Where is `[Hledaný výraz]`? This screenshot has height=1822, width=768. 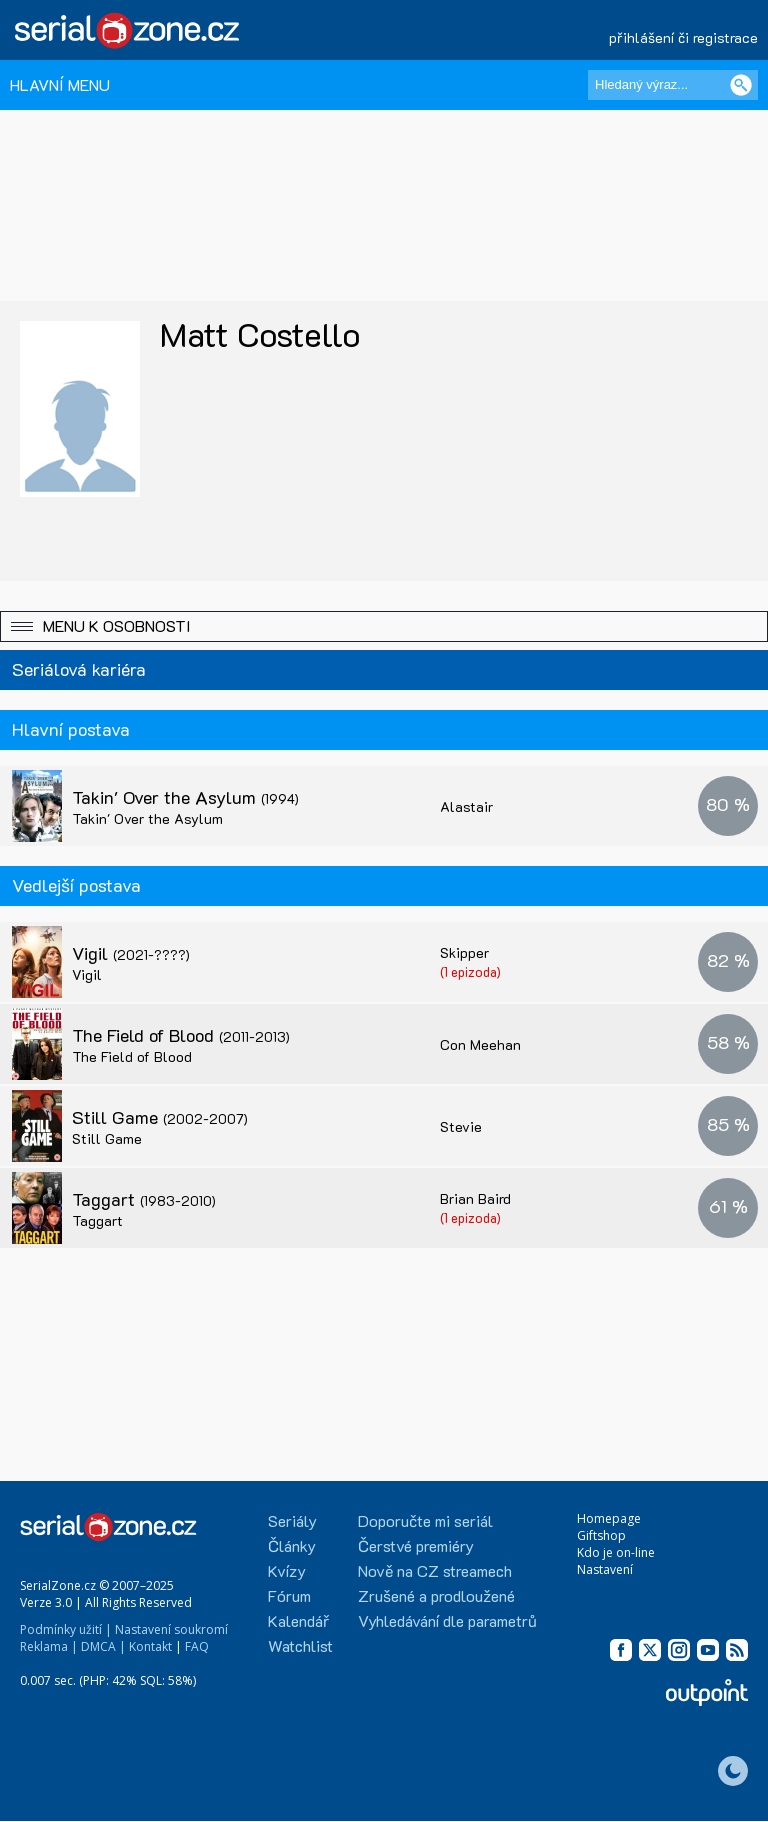
[Hledaný výraz] is located at coordinates (673, 85).